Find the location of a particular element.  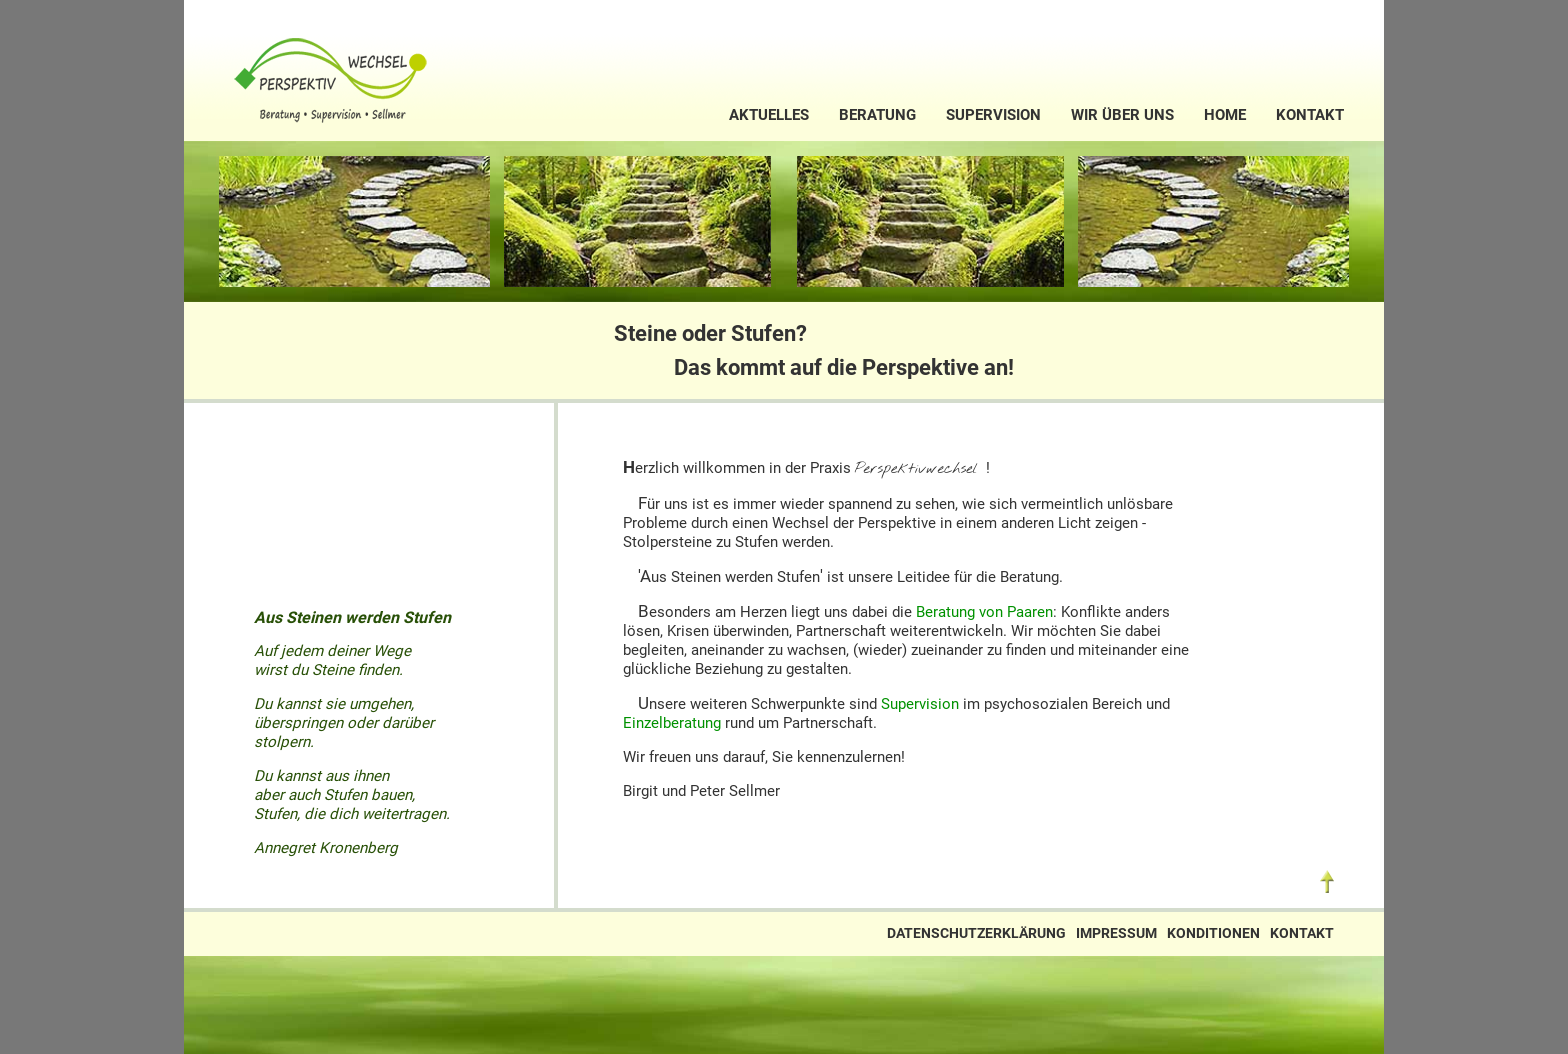

Beratung von Paaren is located at coordinates (984, 612).